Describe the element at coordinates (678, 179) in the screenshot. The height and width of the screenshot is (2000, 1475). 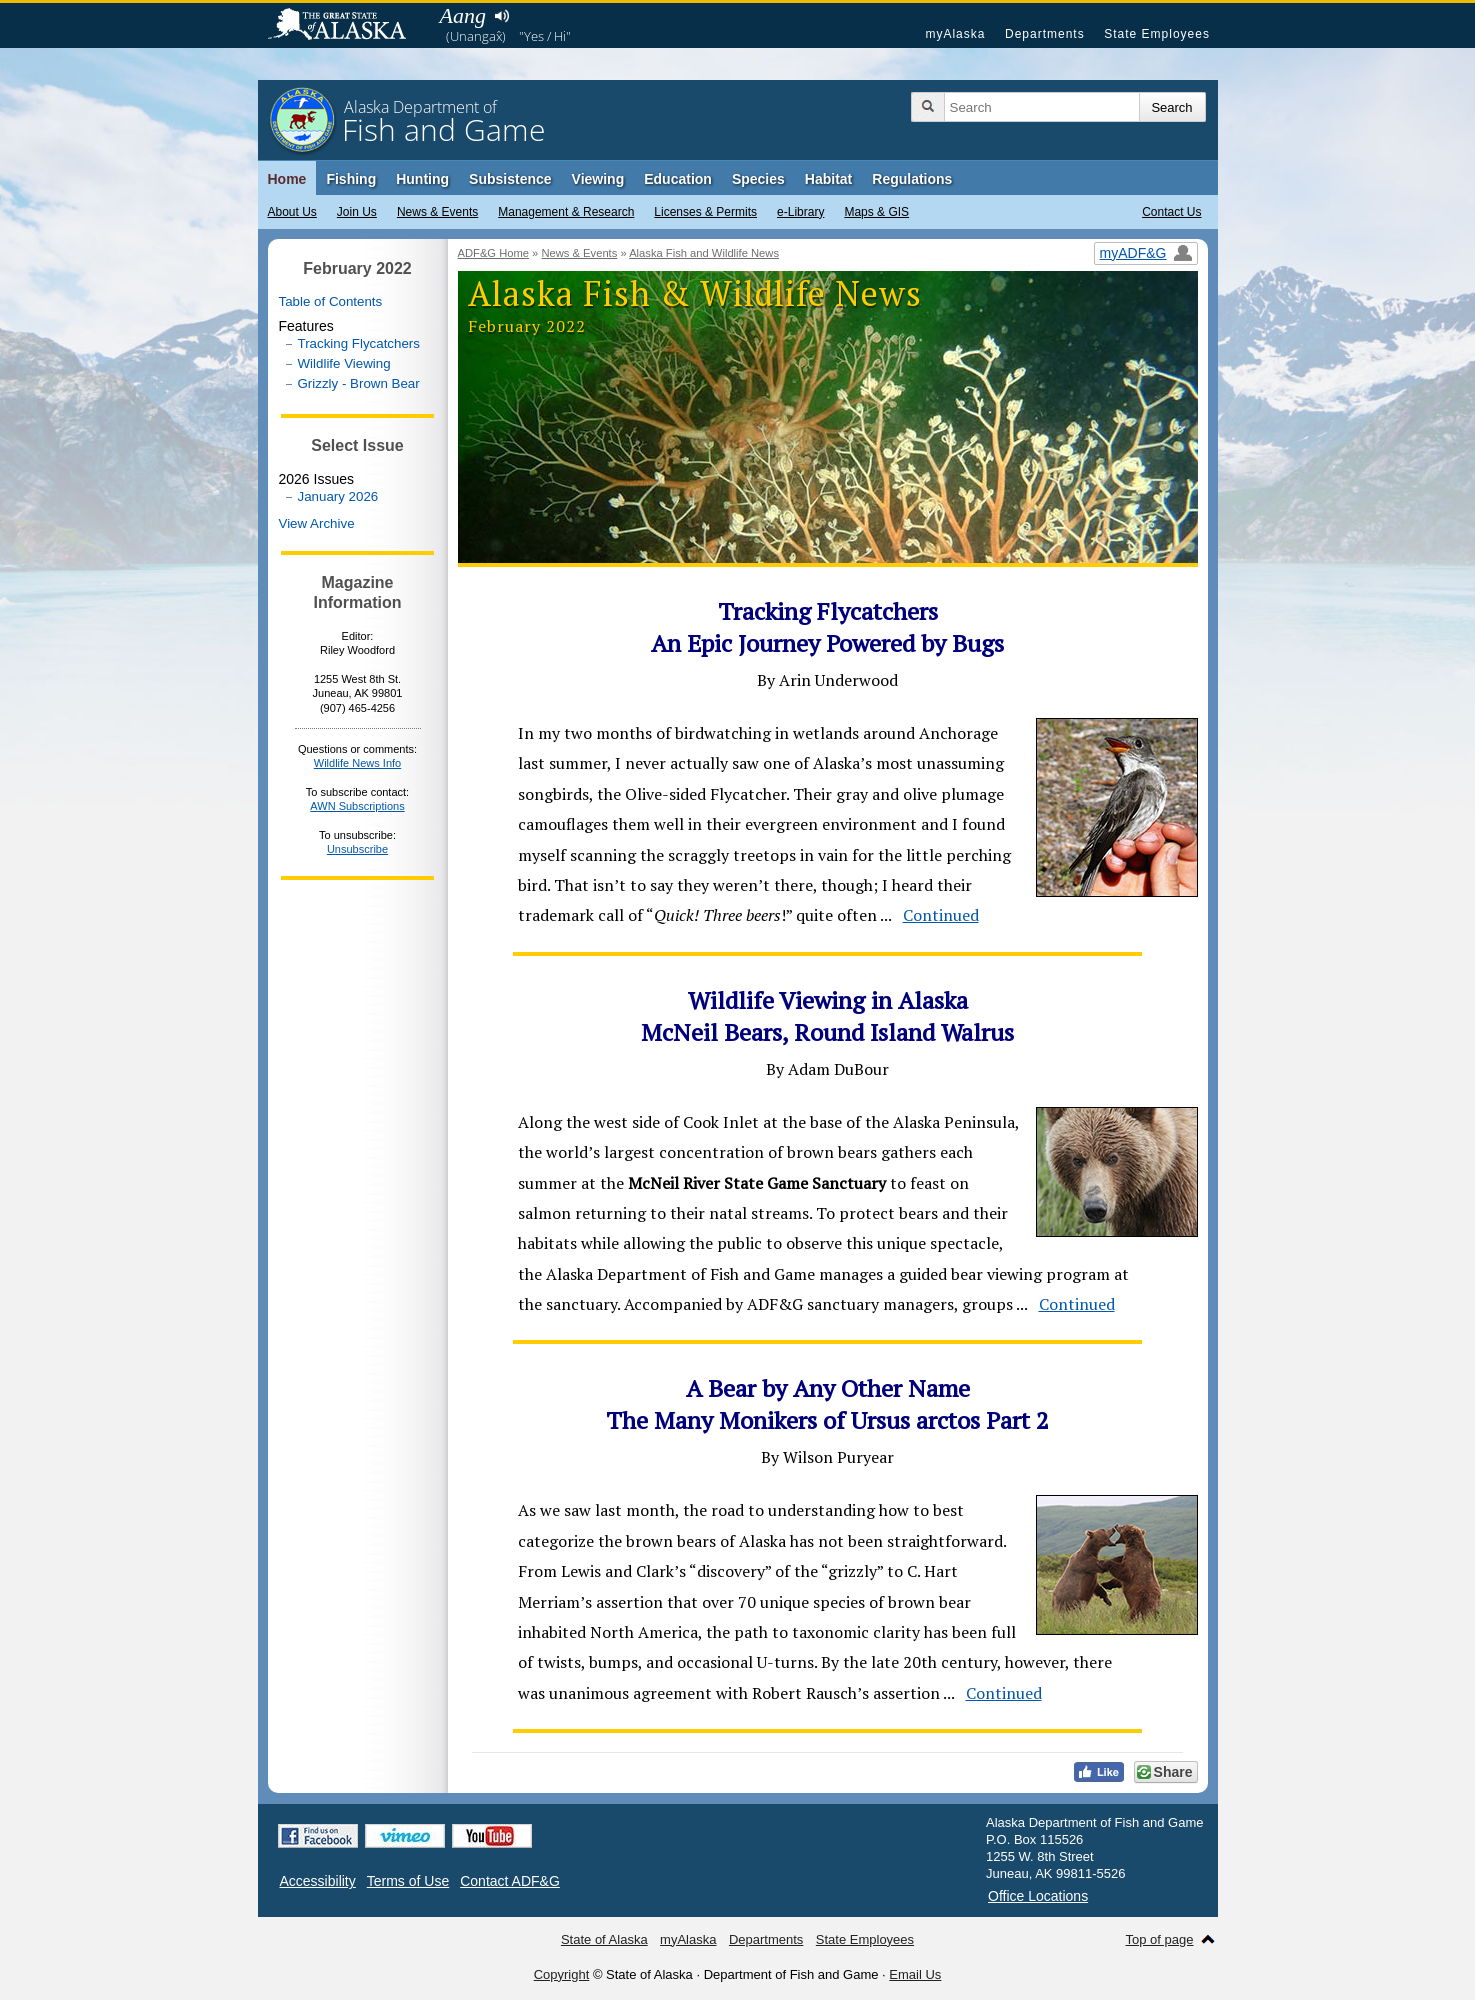
I see `Education` at that location.